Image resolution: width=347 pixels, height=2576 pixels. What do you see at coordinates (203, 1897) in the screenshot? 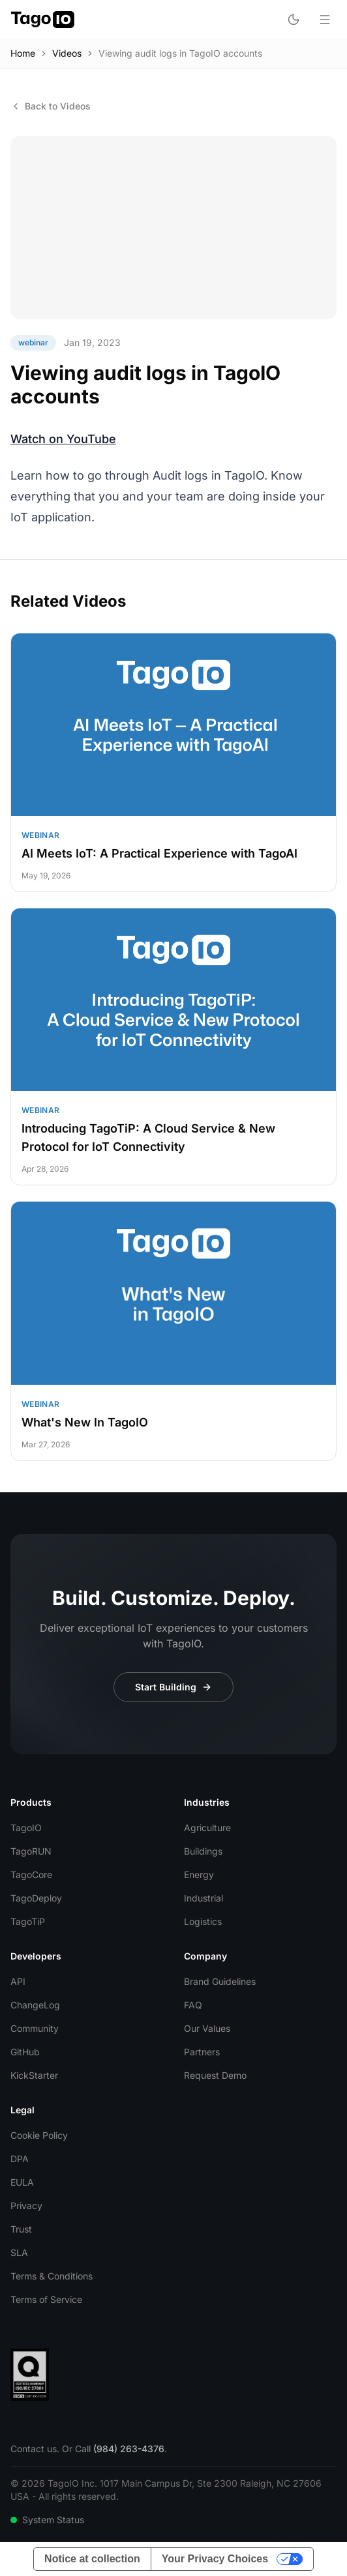
I see `Industrial` at bounding box center [203, 1897].